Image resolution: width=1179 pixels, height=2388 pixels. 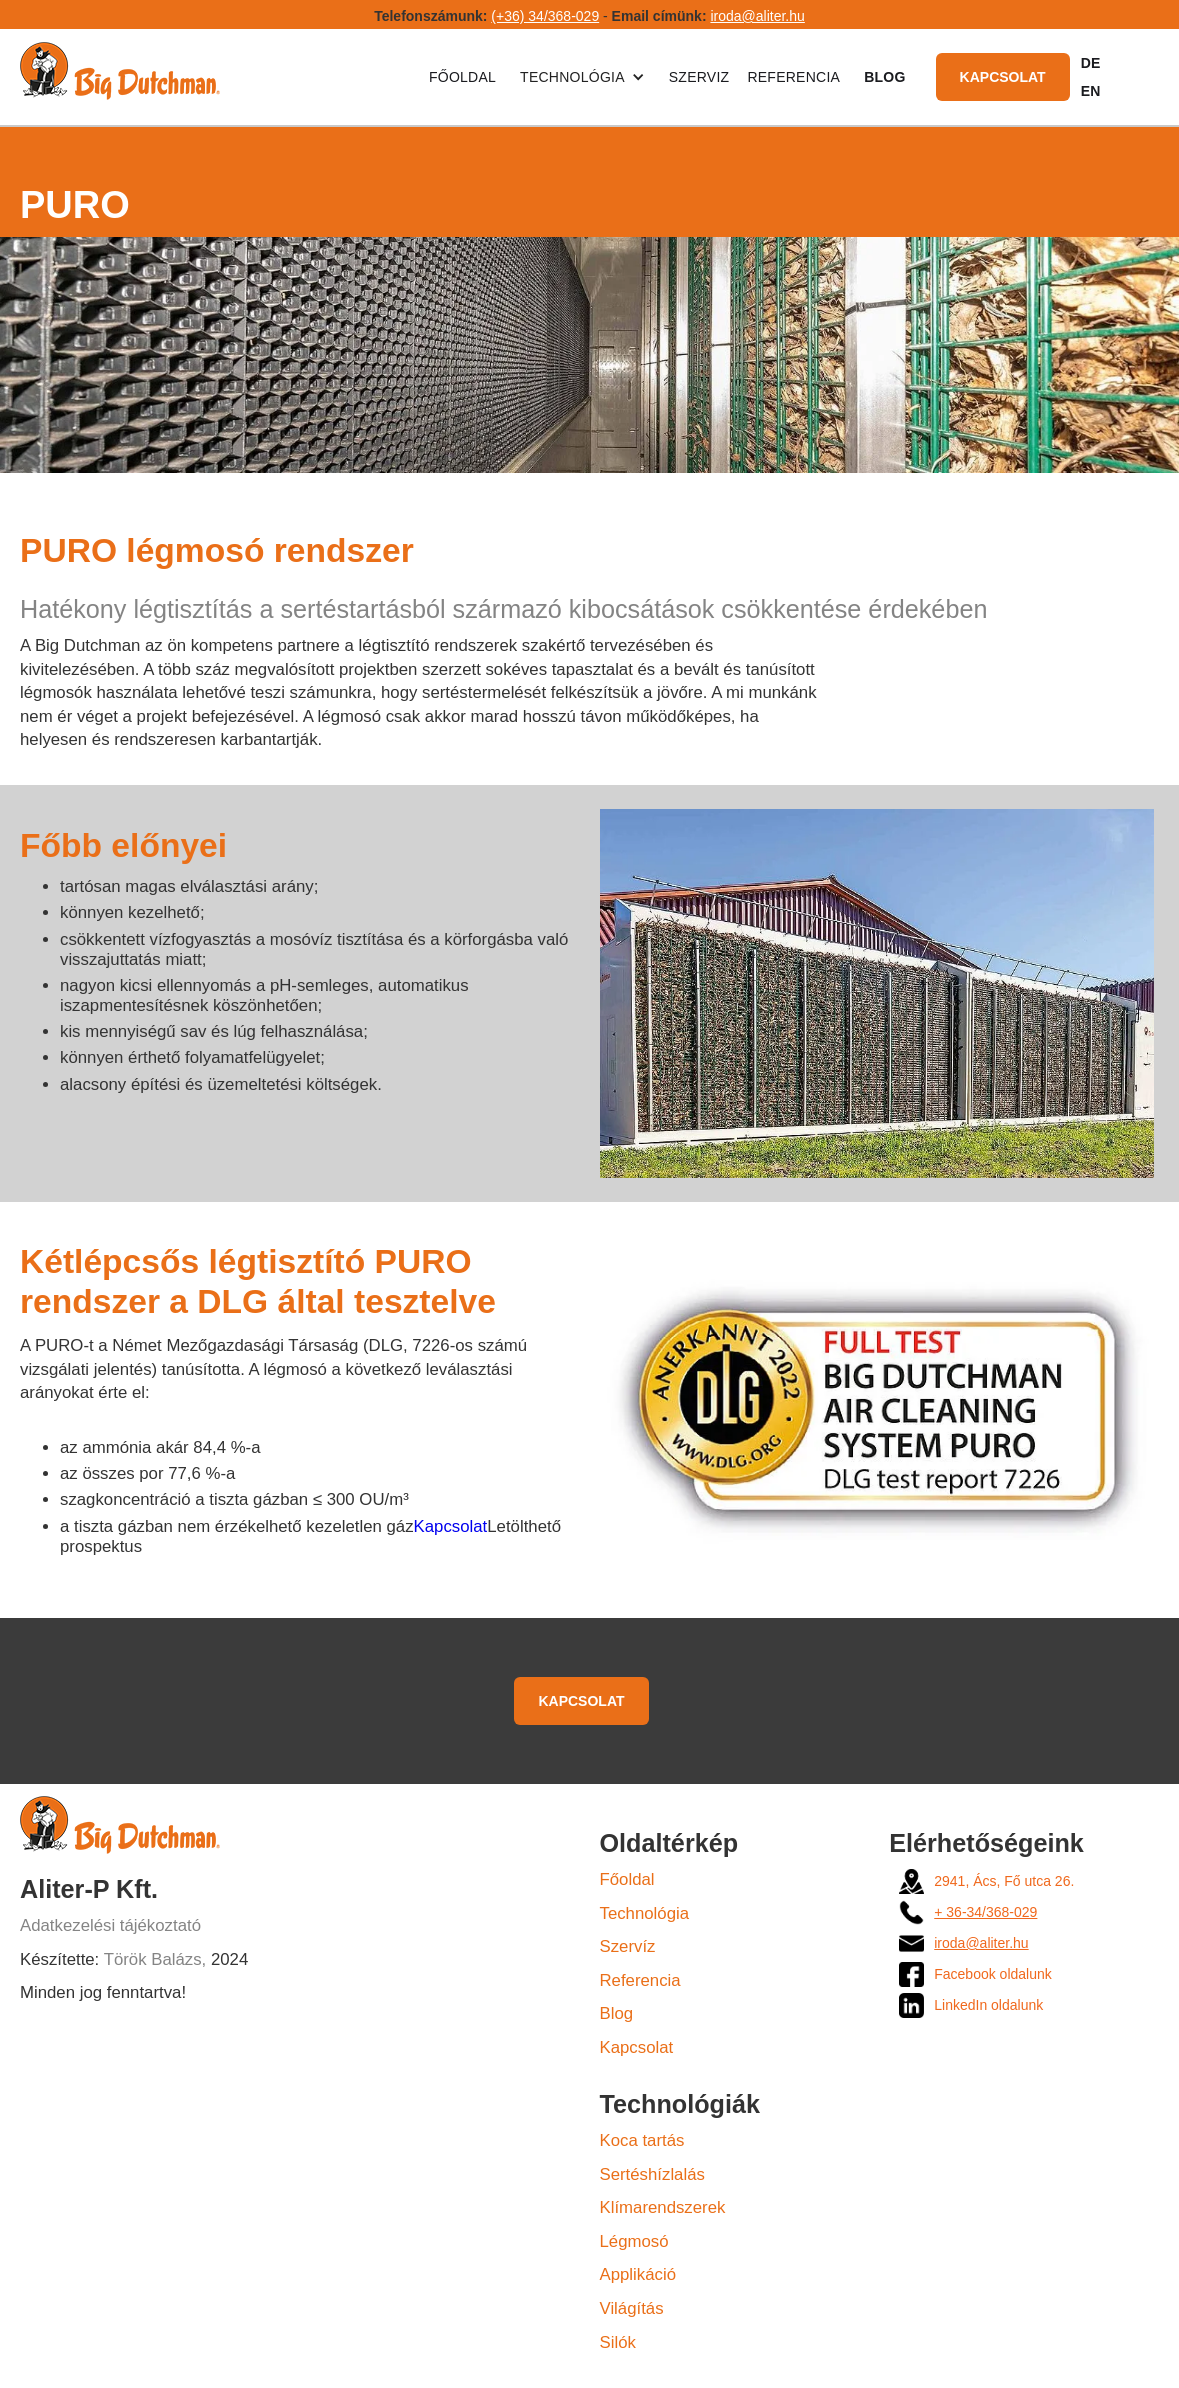 What do you see at coordinates (617, 2013) in the screenshot?
I see `Blog` at bounding box center [617, 2013].